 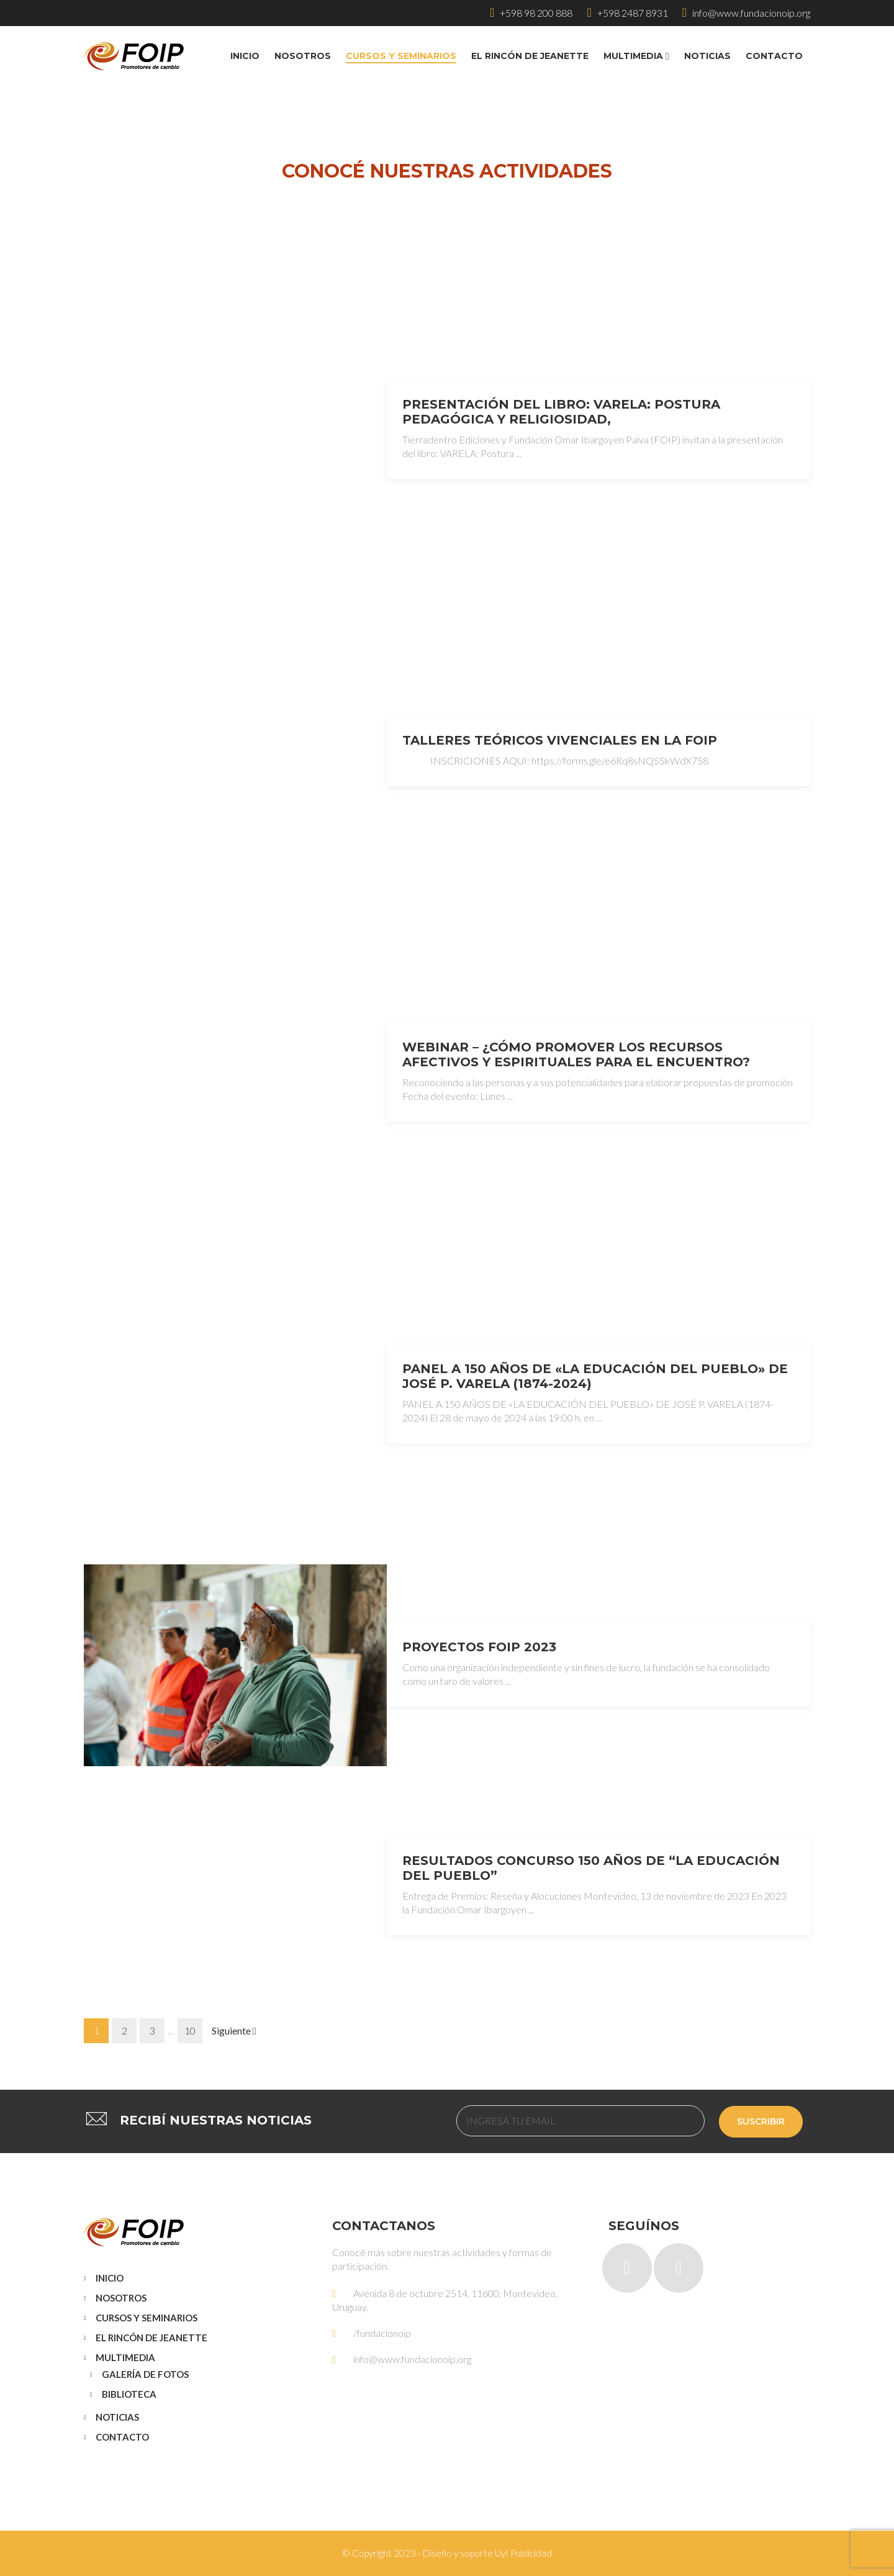 What do you see at coordinates (559, 740) in the screenshot?
I see `TALLERES TEÓRICOS VIVENCIALES EN LA FOIP` at bounding box center [559, 740].